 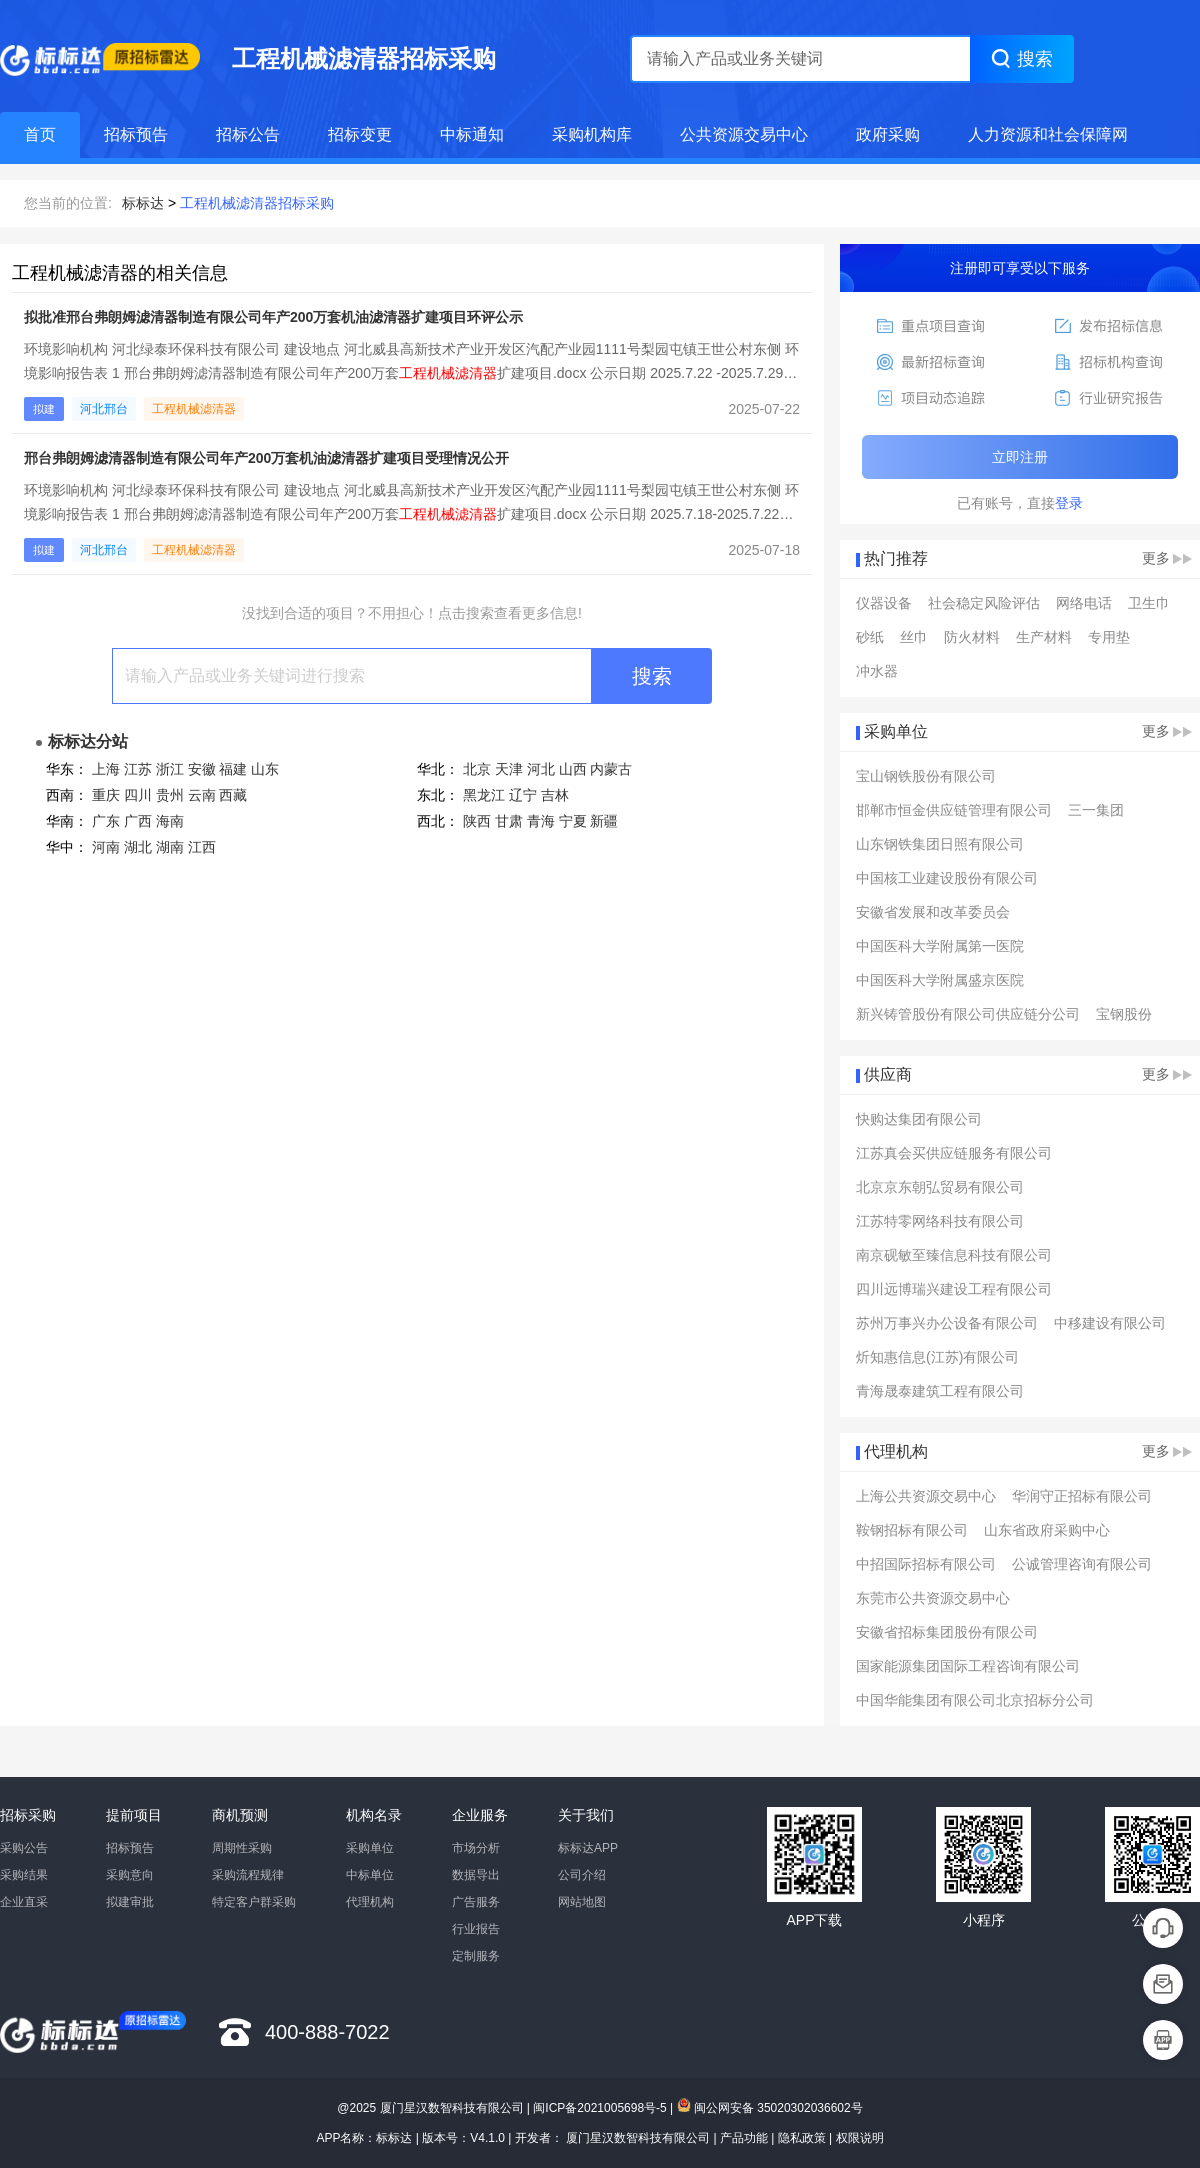 I want to click on 仪器设备, so click(x=884, y=603).